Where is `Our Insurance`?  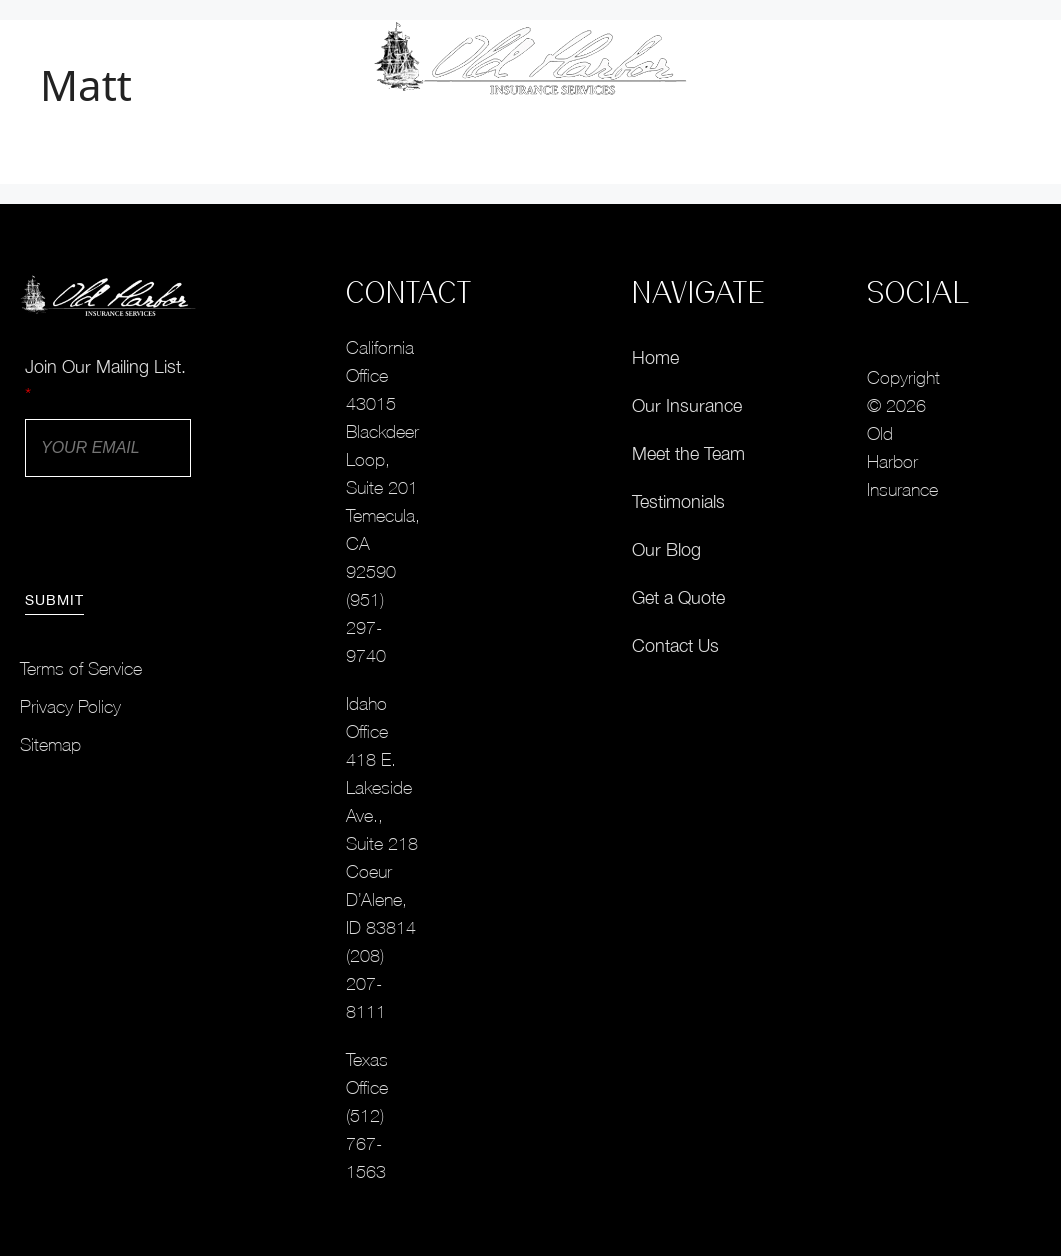
Our Insurance is located at coordinates (687, 405).